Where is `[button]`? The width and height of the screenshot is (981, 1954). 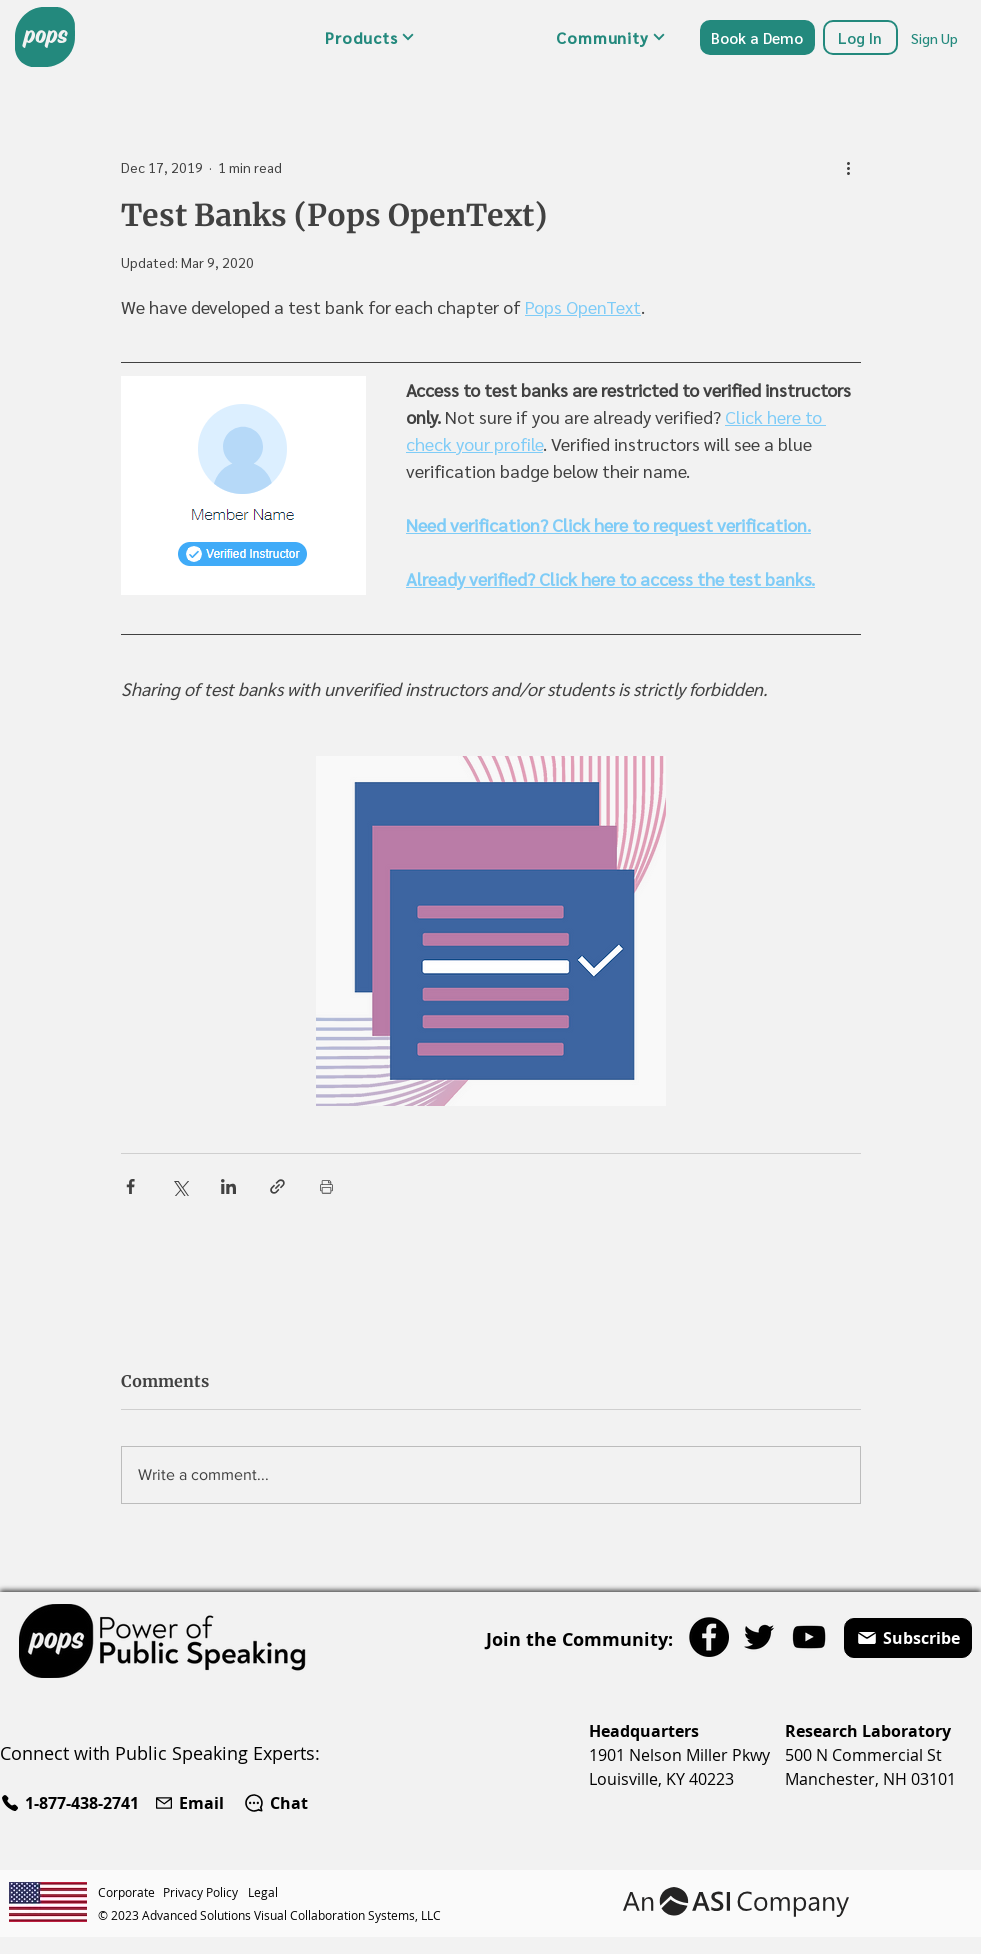 [button] is located at coordinates (370, 37).